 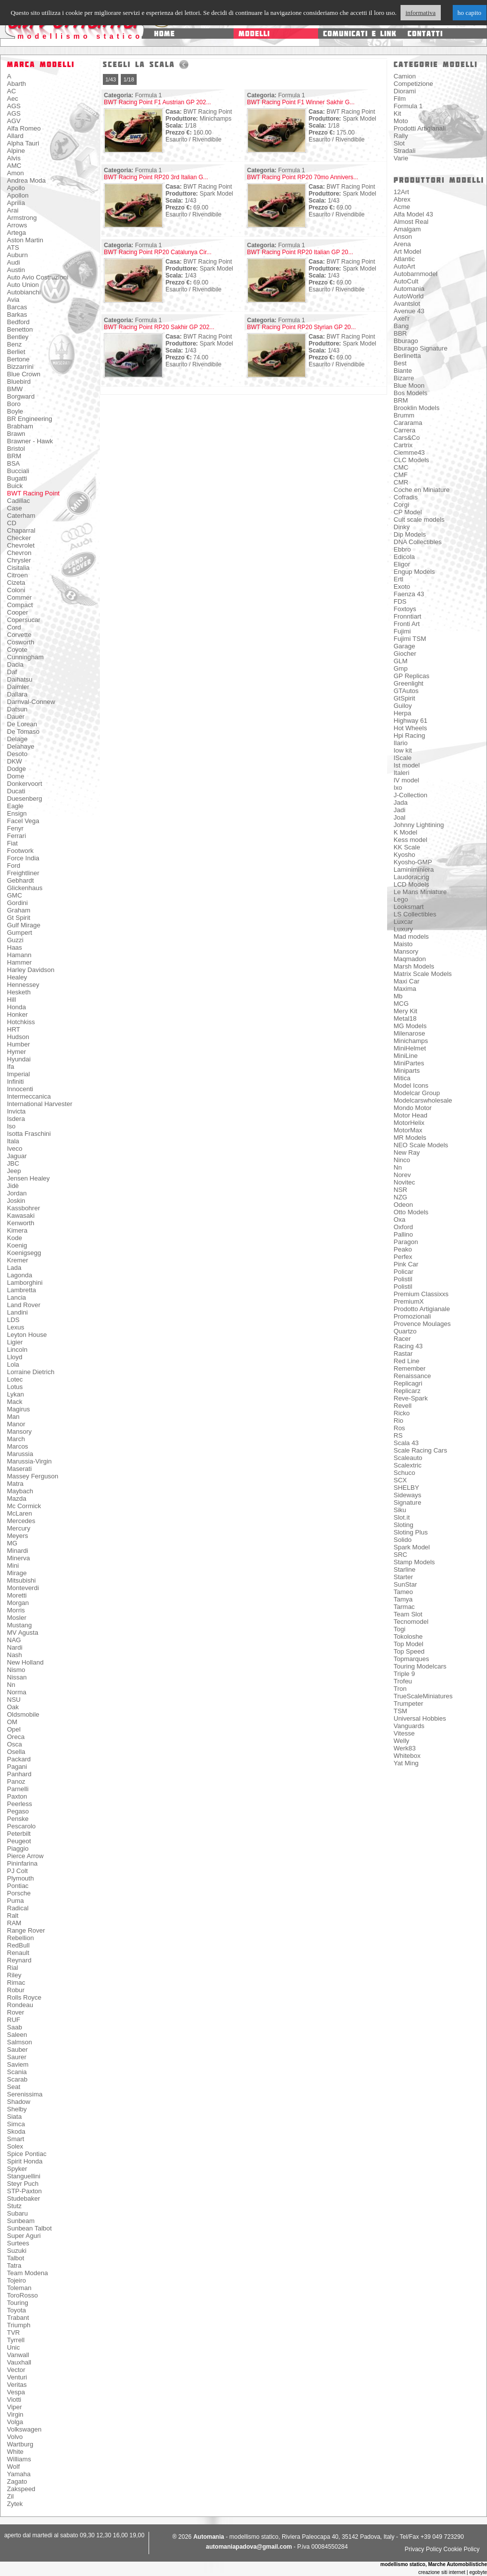 What do you see at coordinates (17, 1535) in the screenshot?
I see `Meyers` at bounding box center [17, 1535].